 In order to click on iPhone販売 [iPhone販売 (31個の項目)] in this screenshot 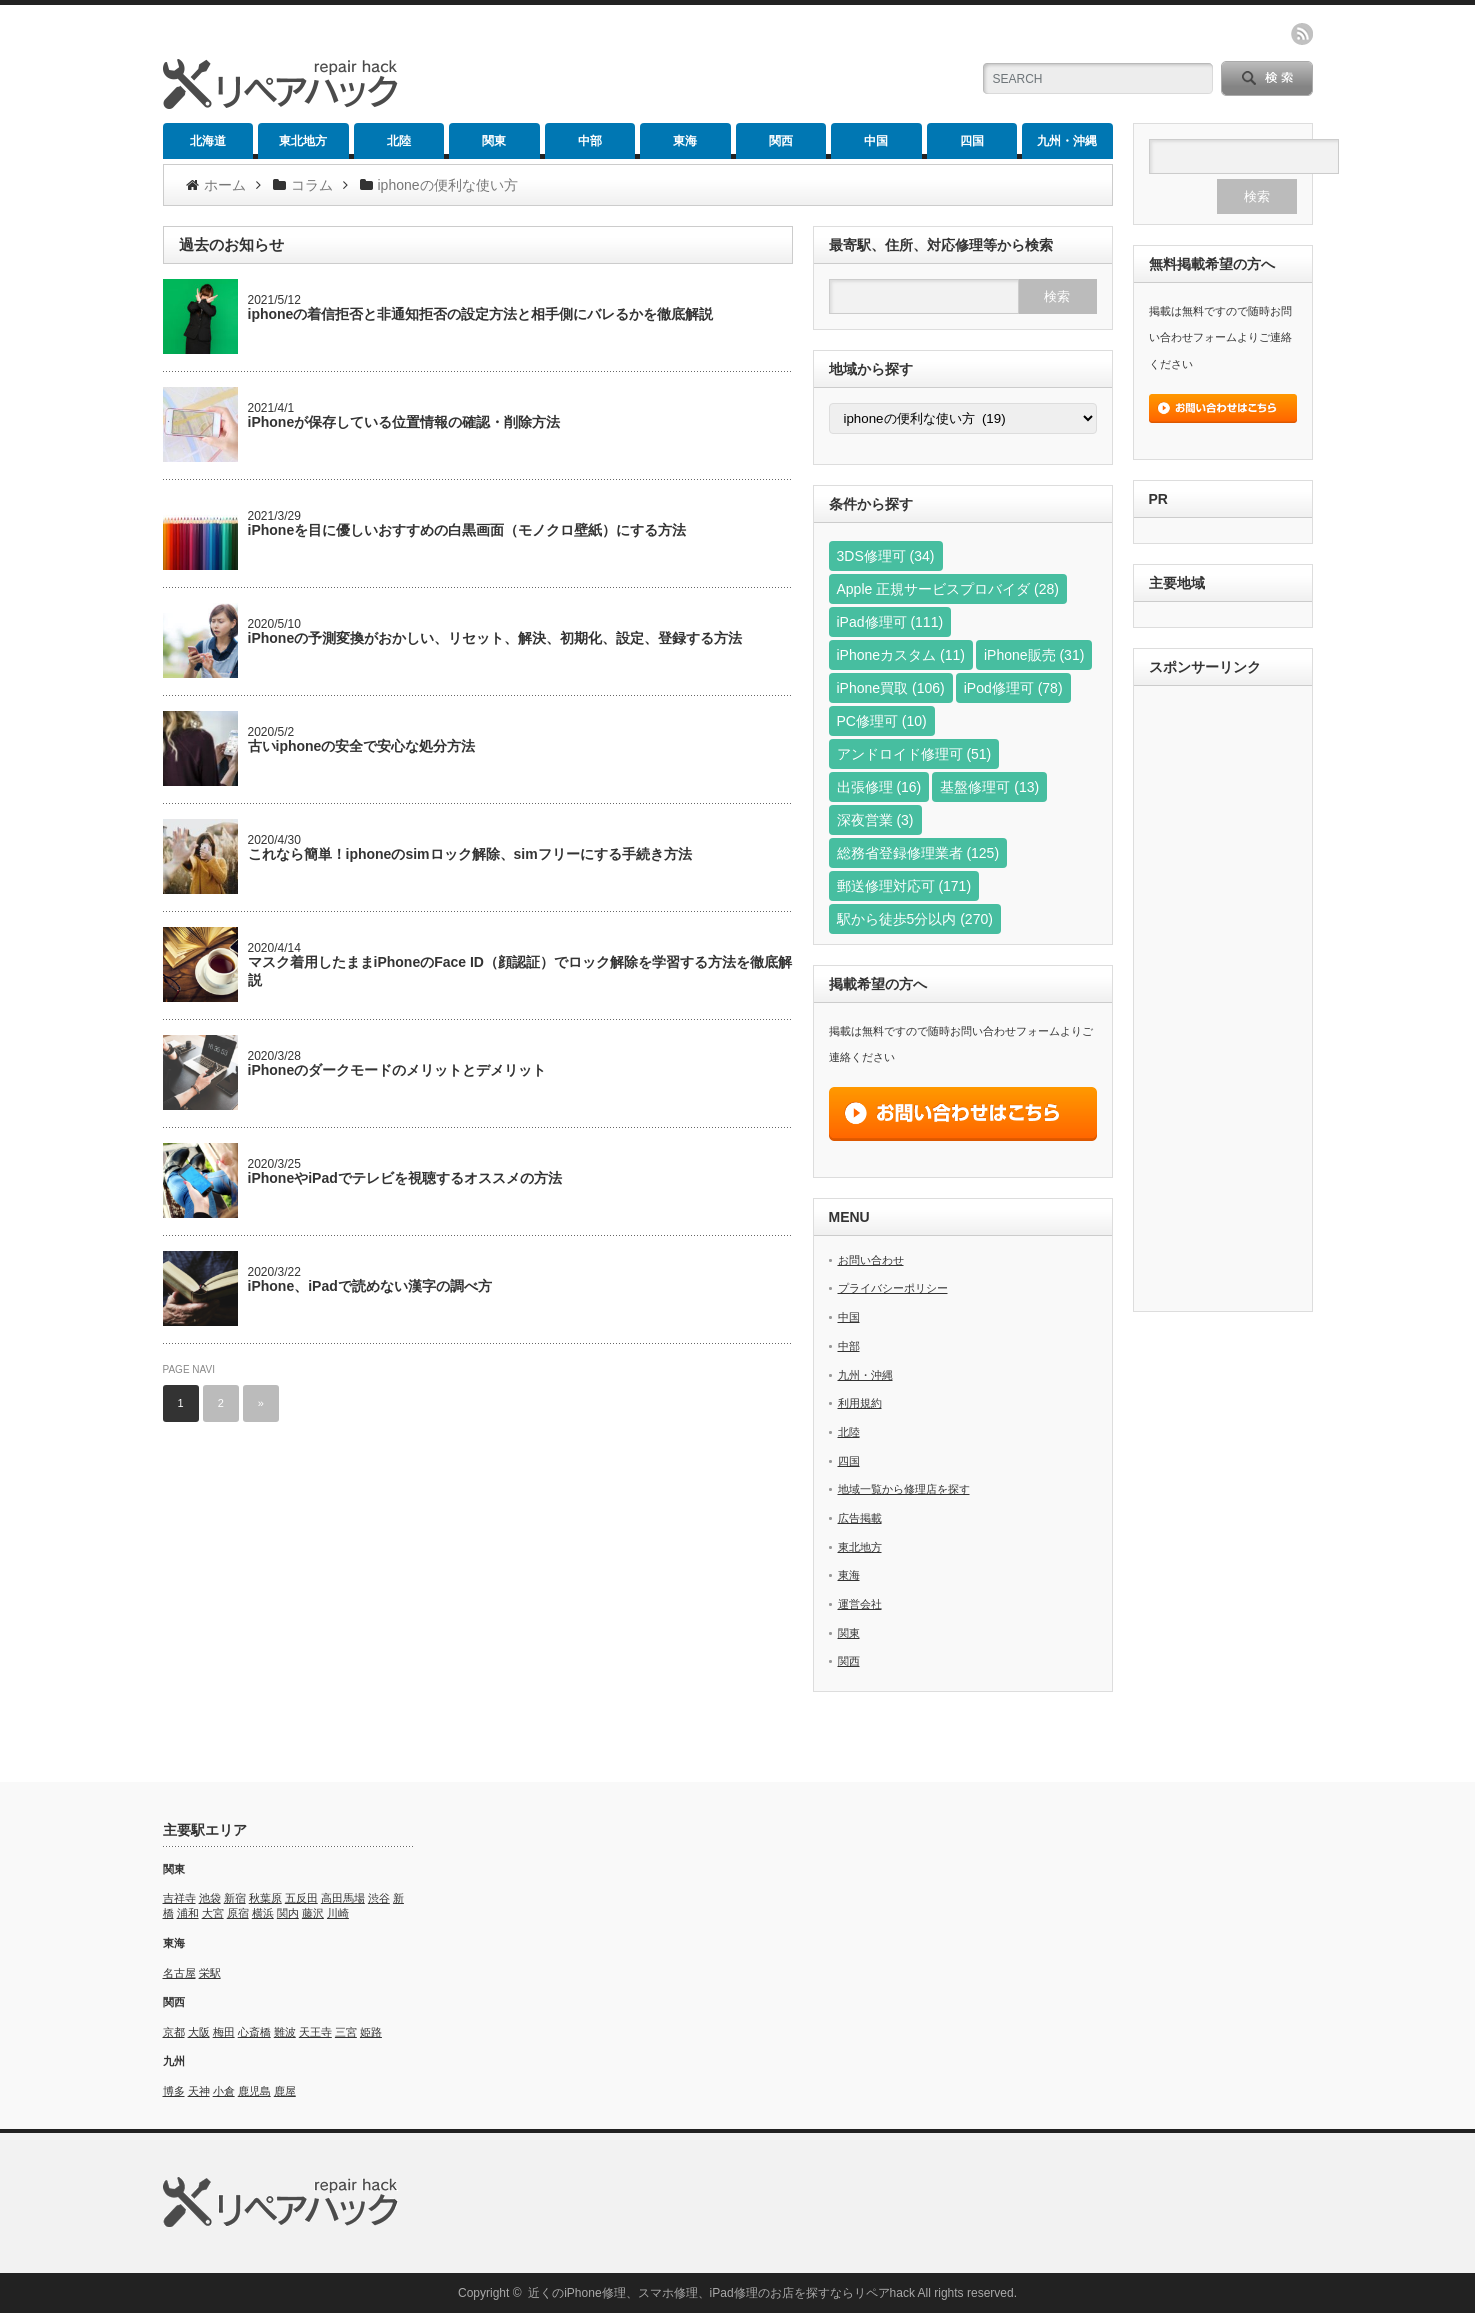, I will do `click(1034, 655)`.